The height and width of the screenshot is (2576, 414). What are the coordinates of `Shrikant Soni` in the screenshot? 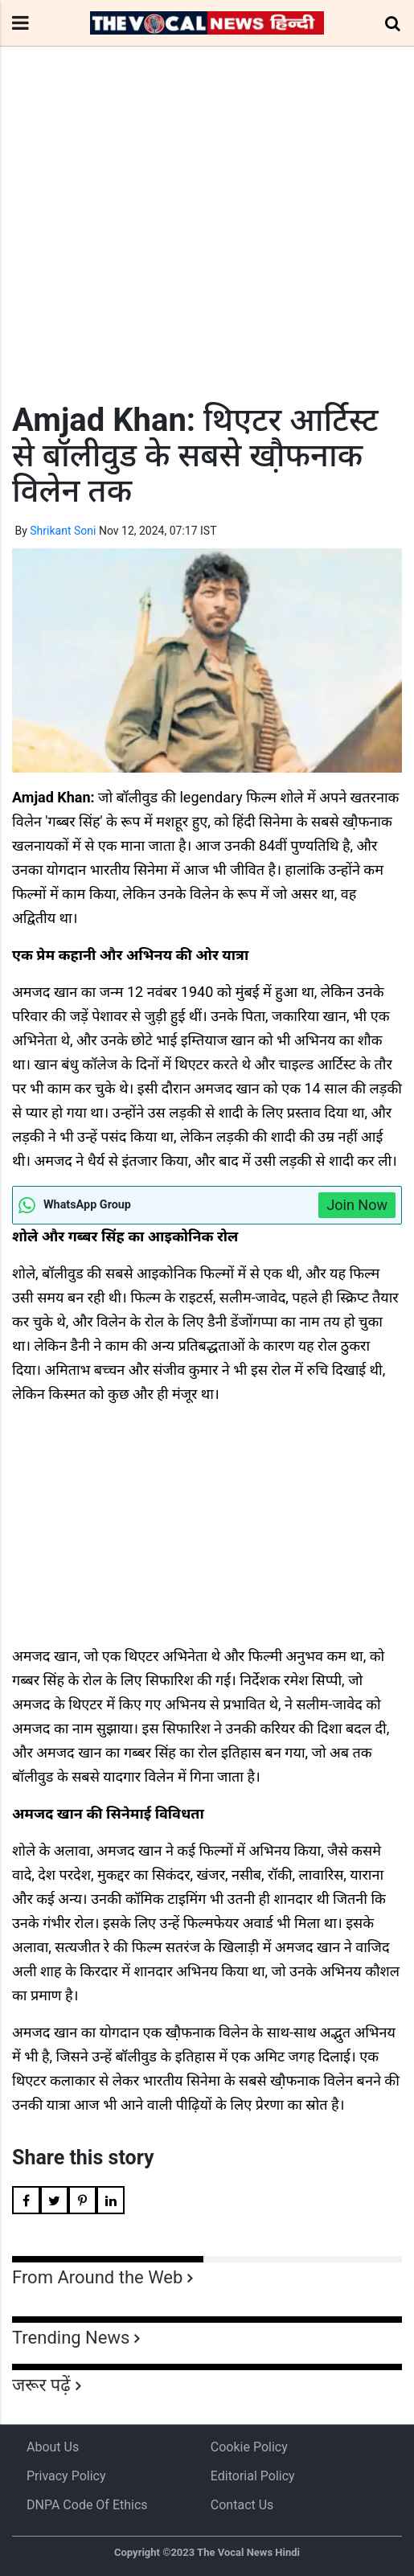 It's located at (63, 530).